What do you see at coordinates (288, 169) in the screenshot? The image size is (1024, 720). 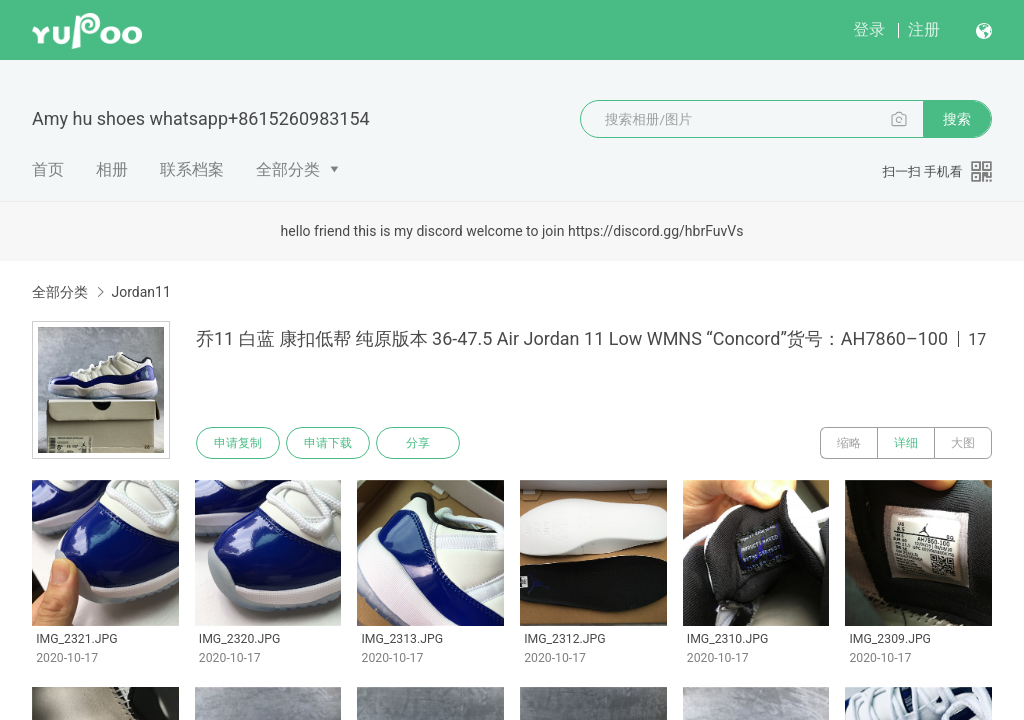 I see `全部分类` at bounding box center [288, 169].